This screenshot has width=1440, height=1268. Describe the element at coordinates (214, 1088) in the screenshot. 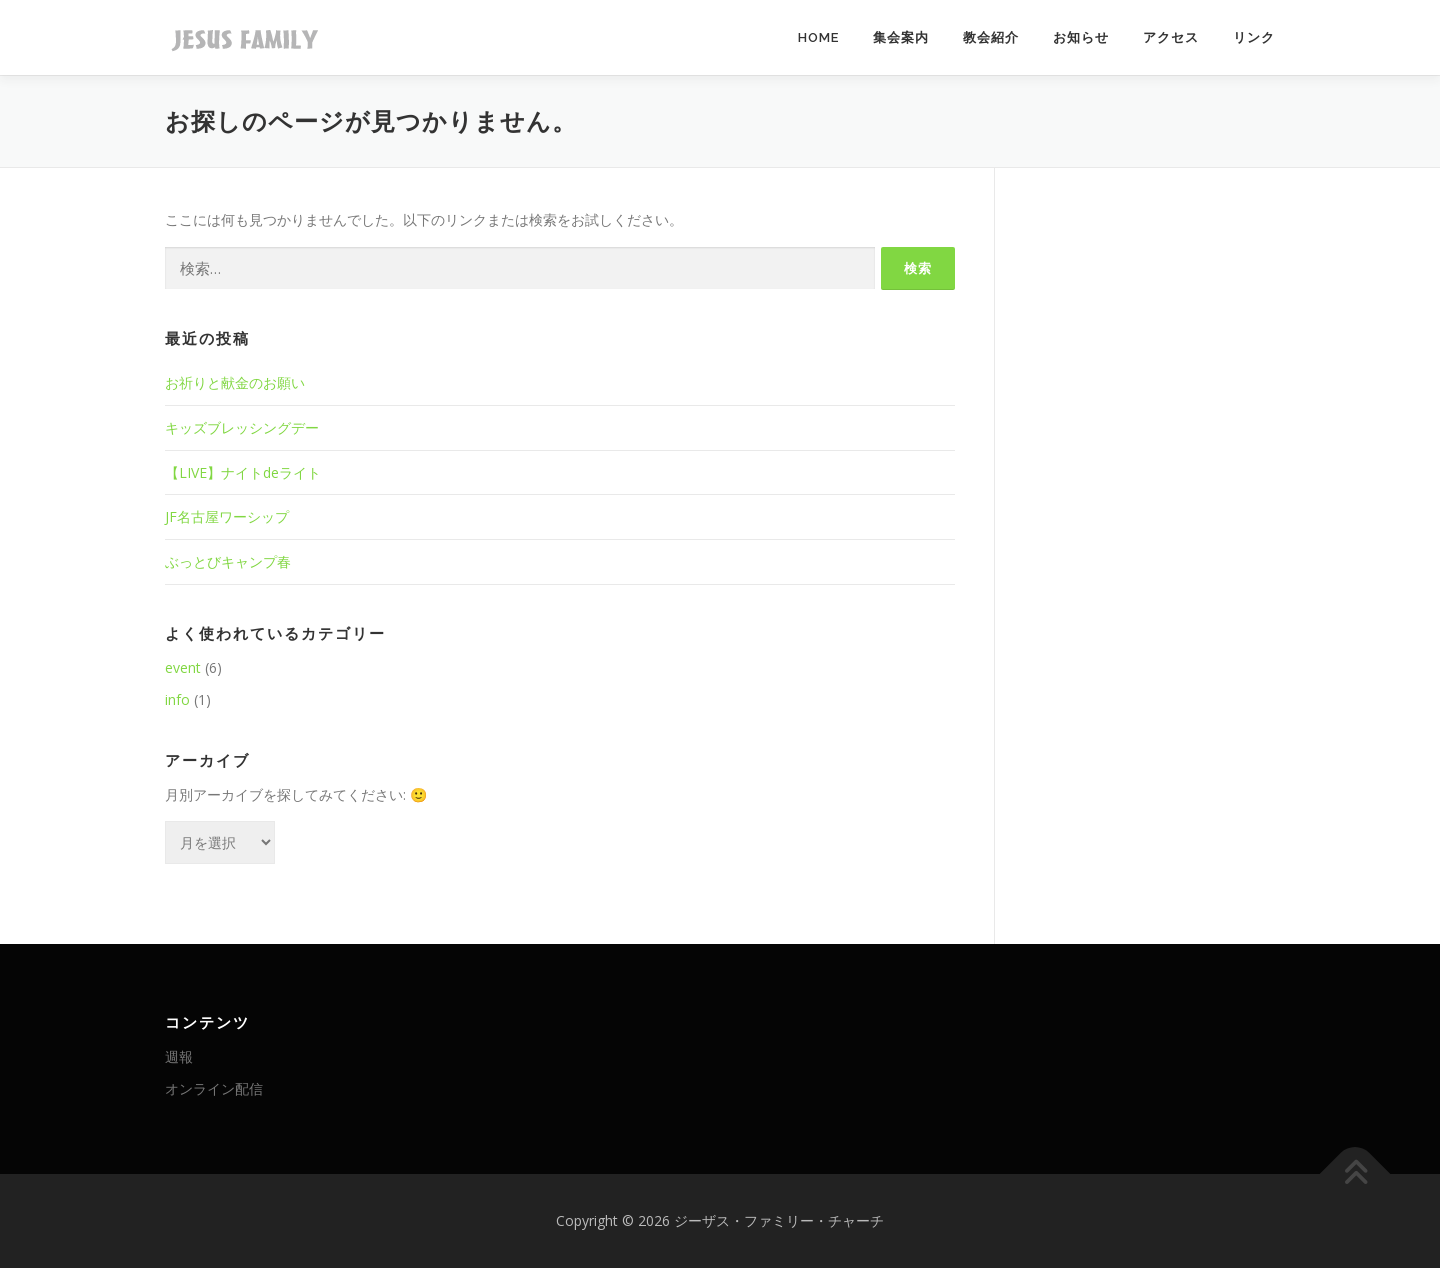

I see `オンライン配信` at that location.